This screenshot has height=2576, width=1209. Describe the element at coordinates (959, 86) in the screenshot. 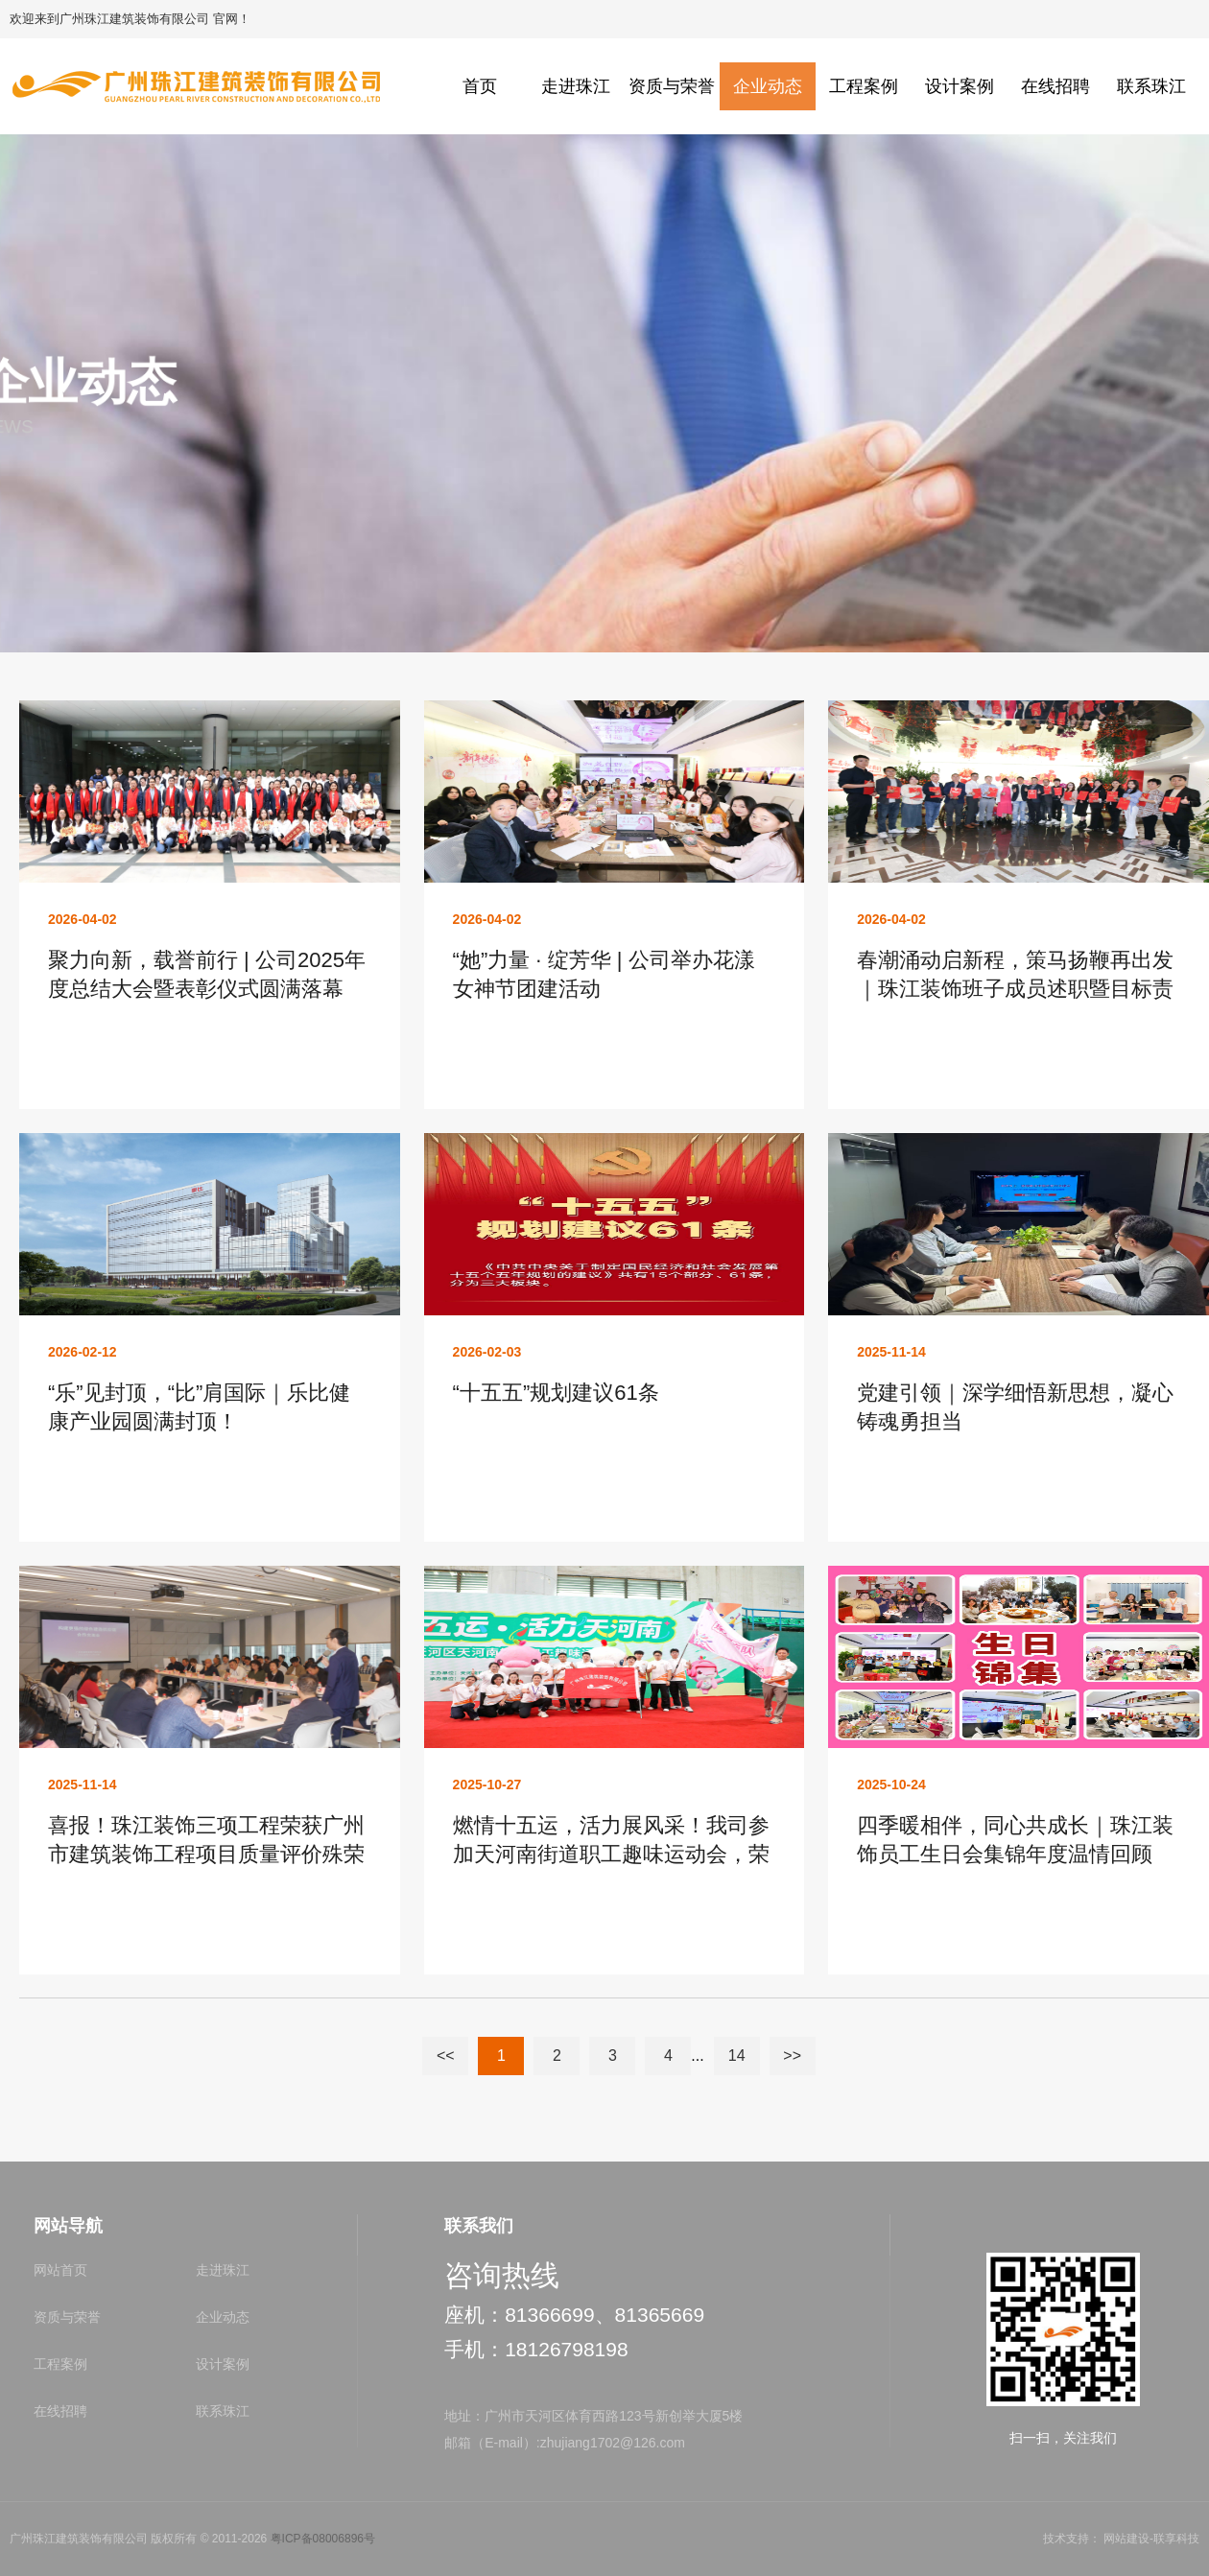

I see `设计案例` at that location.